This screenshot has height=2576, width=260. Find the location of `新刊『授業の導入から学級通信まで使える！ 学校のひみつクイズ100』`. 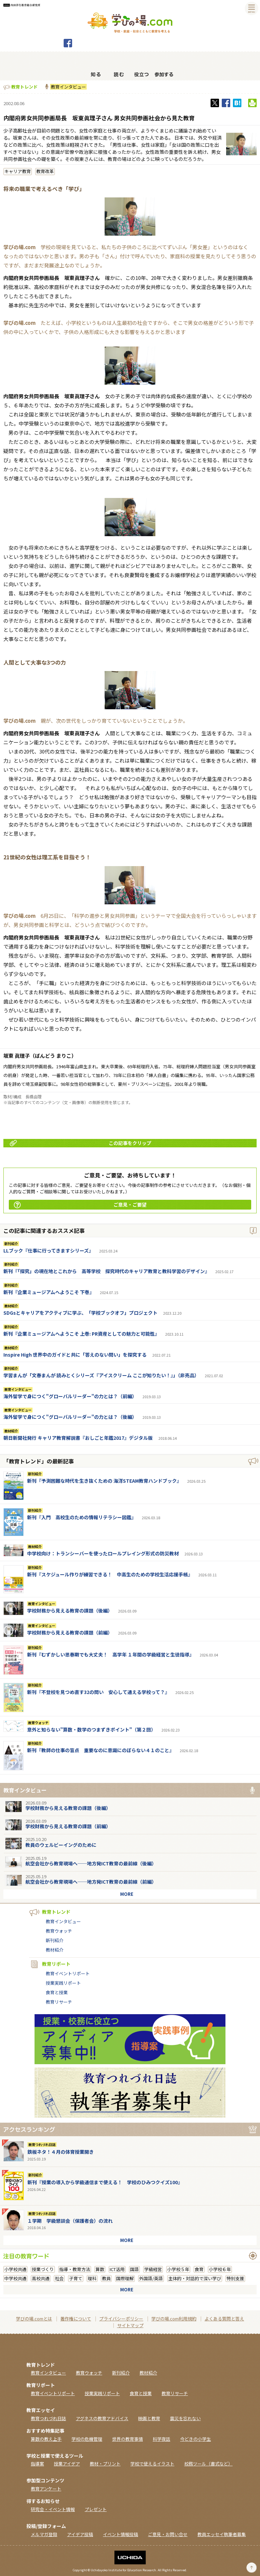

新刊『授業の導入から学級通信まで使える！ 学校のひみつクイズ100』 is located at coordinates (104, 2182).